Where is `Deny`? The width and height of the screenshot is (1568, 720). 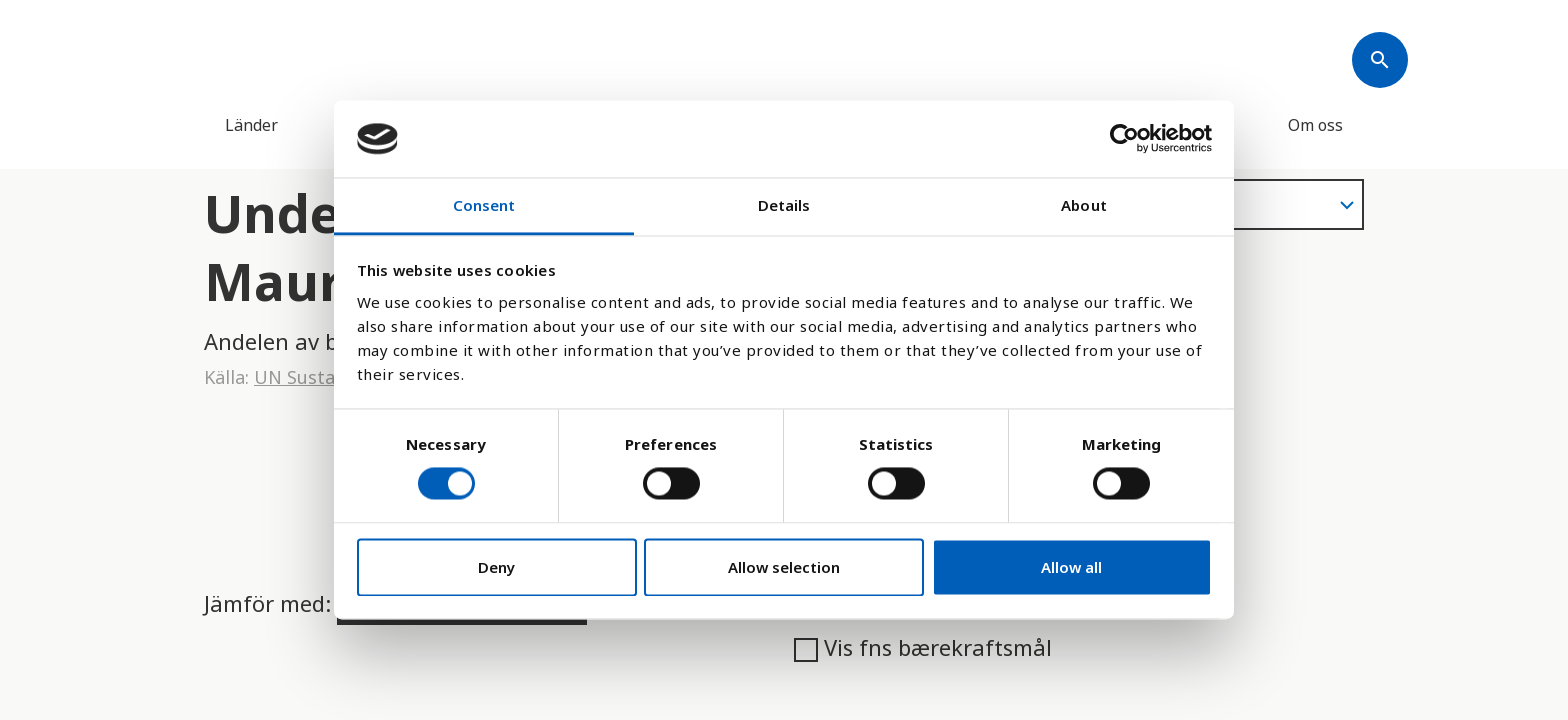
Deny is located at coordinates (496, 567).